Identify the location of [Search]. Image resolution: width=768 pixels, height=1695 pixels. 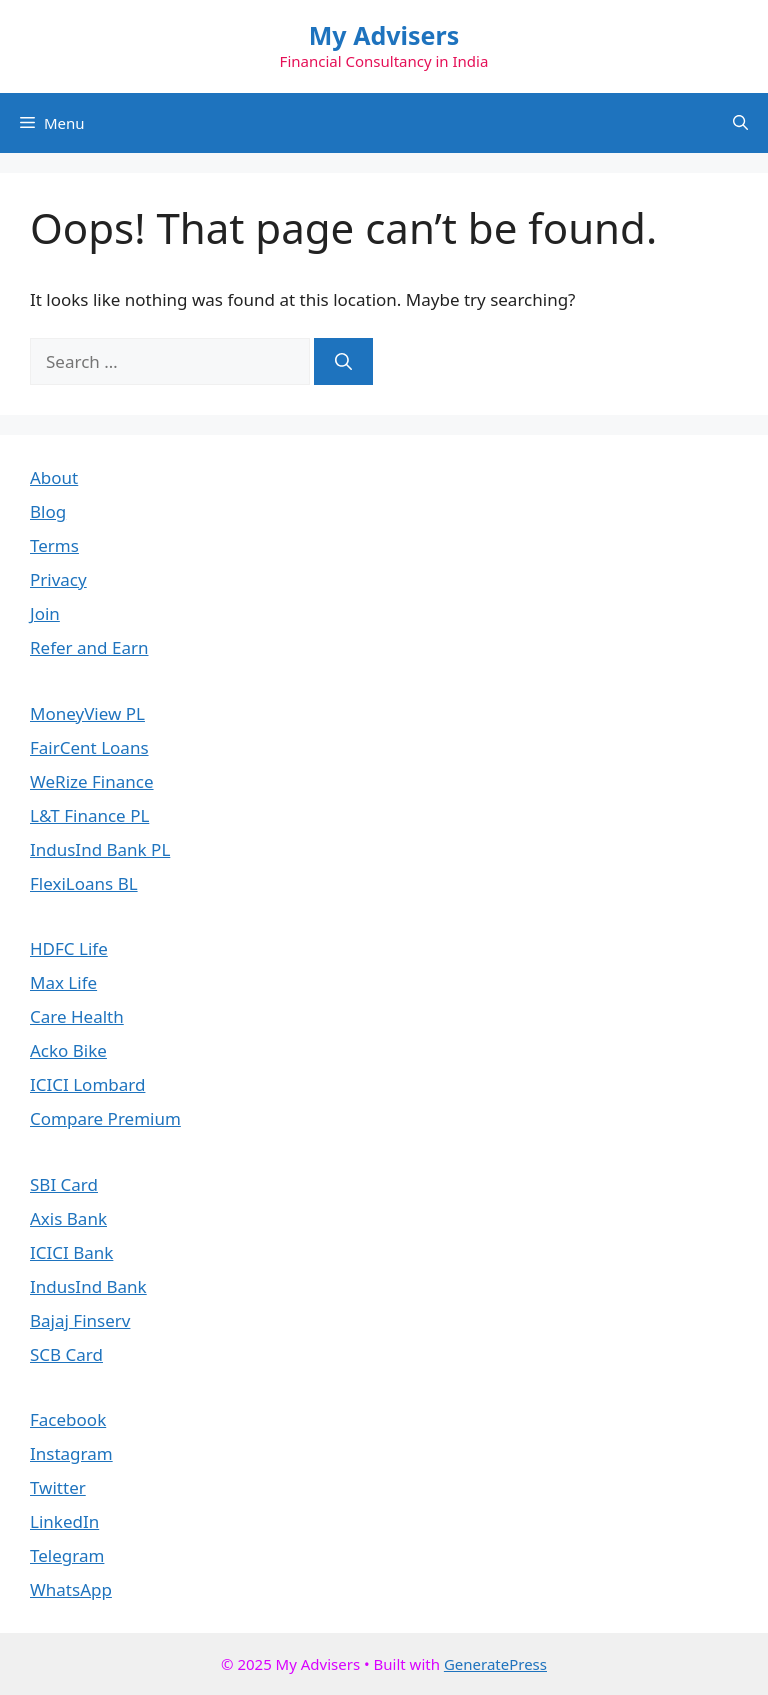
(343, 362).